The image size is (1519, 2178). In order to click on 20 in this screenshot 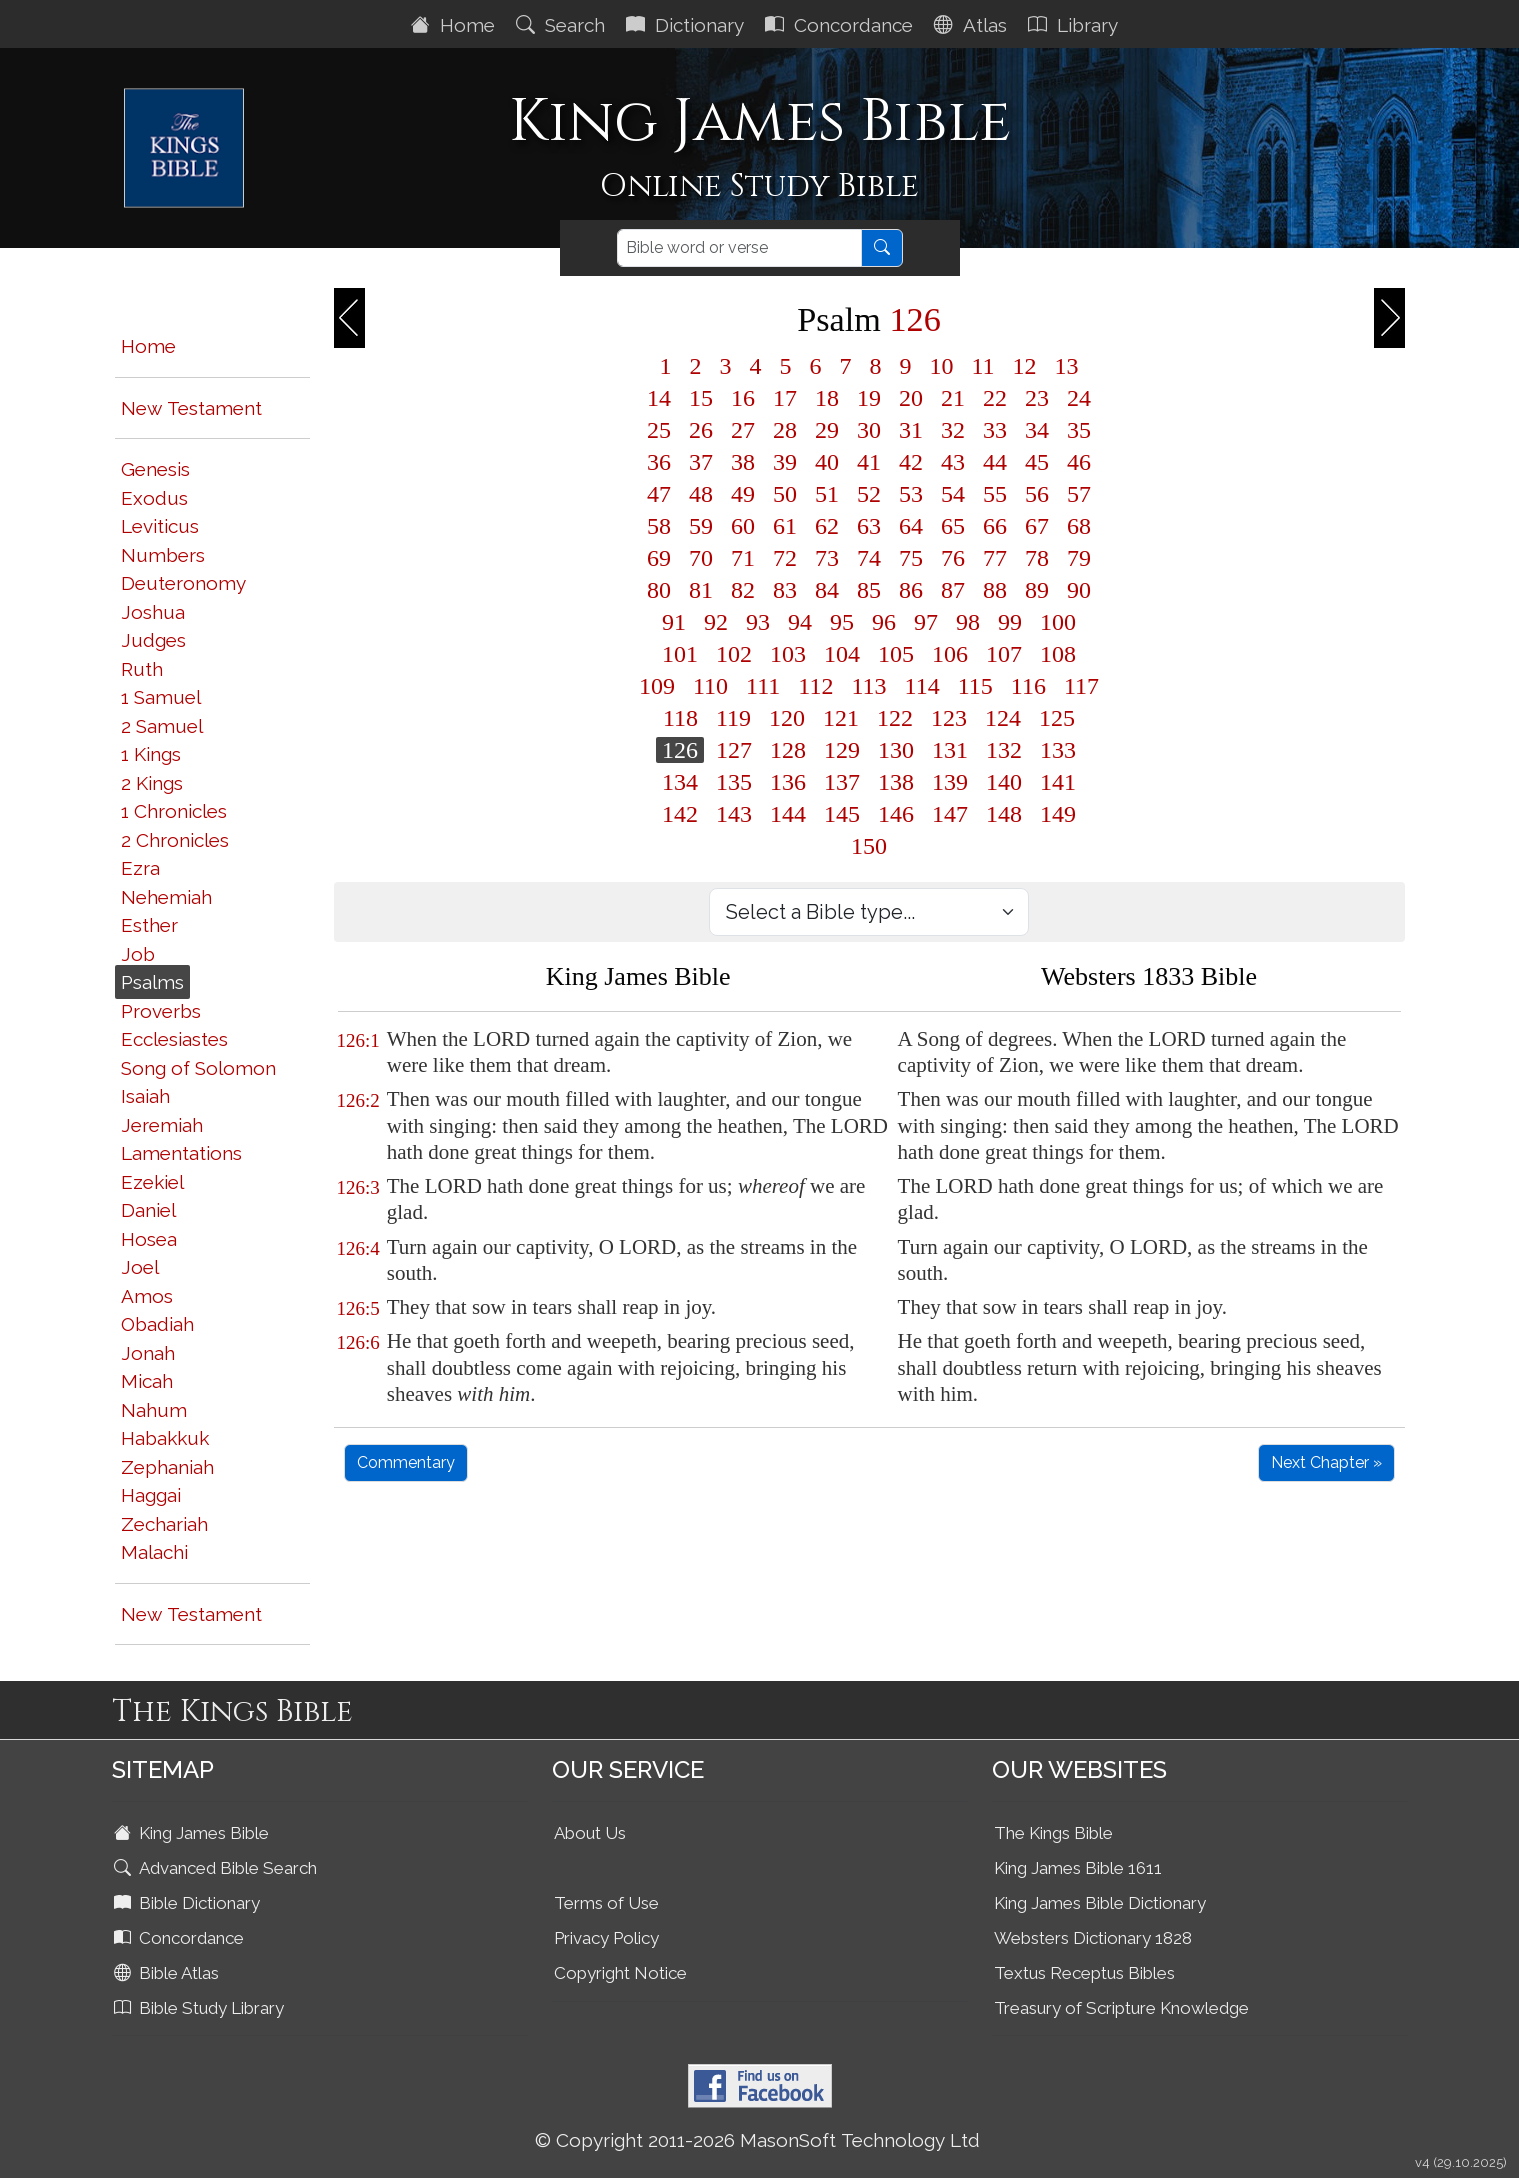, I will do `click(911, 398)`.